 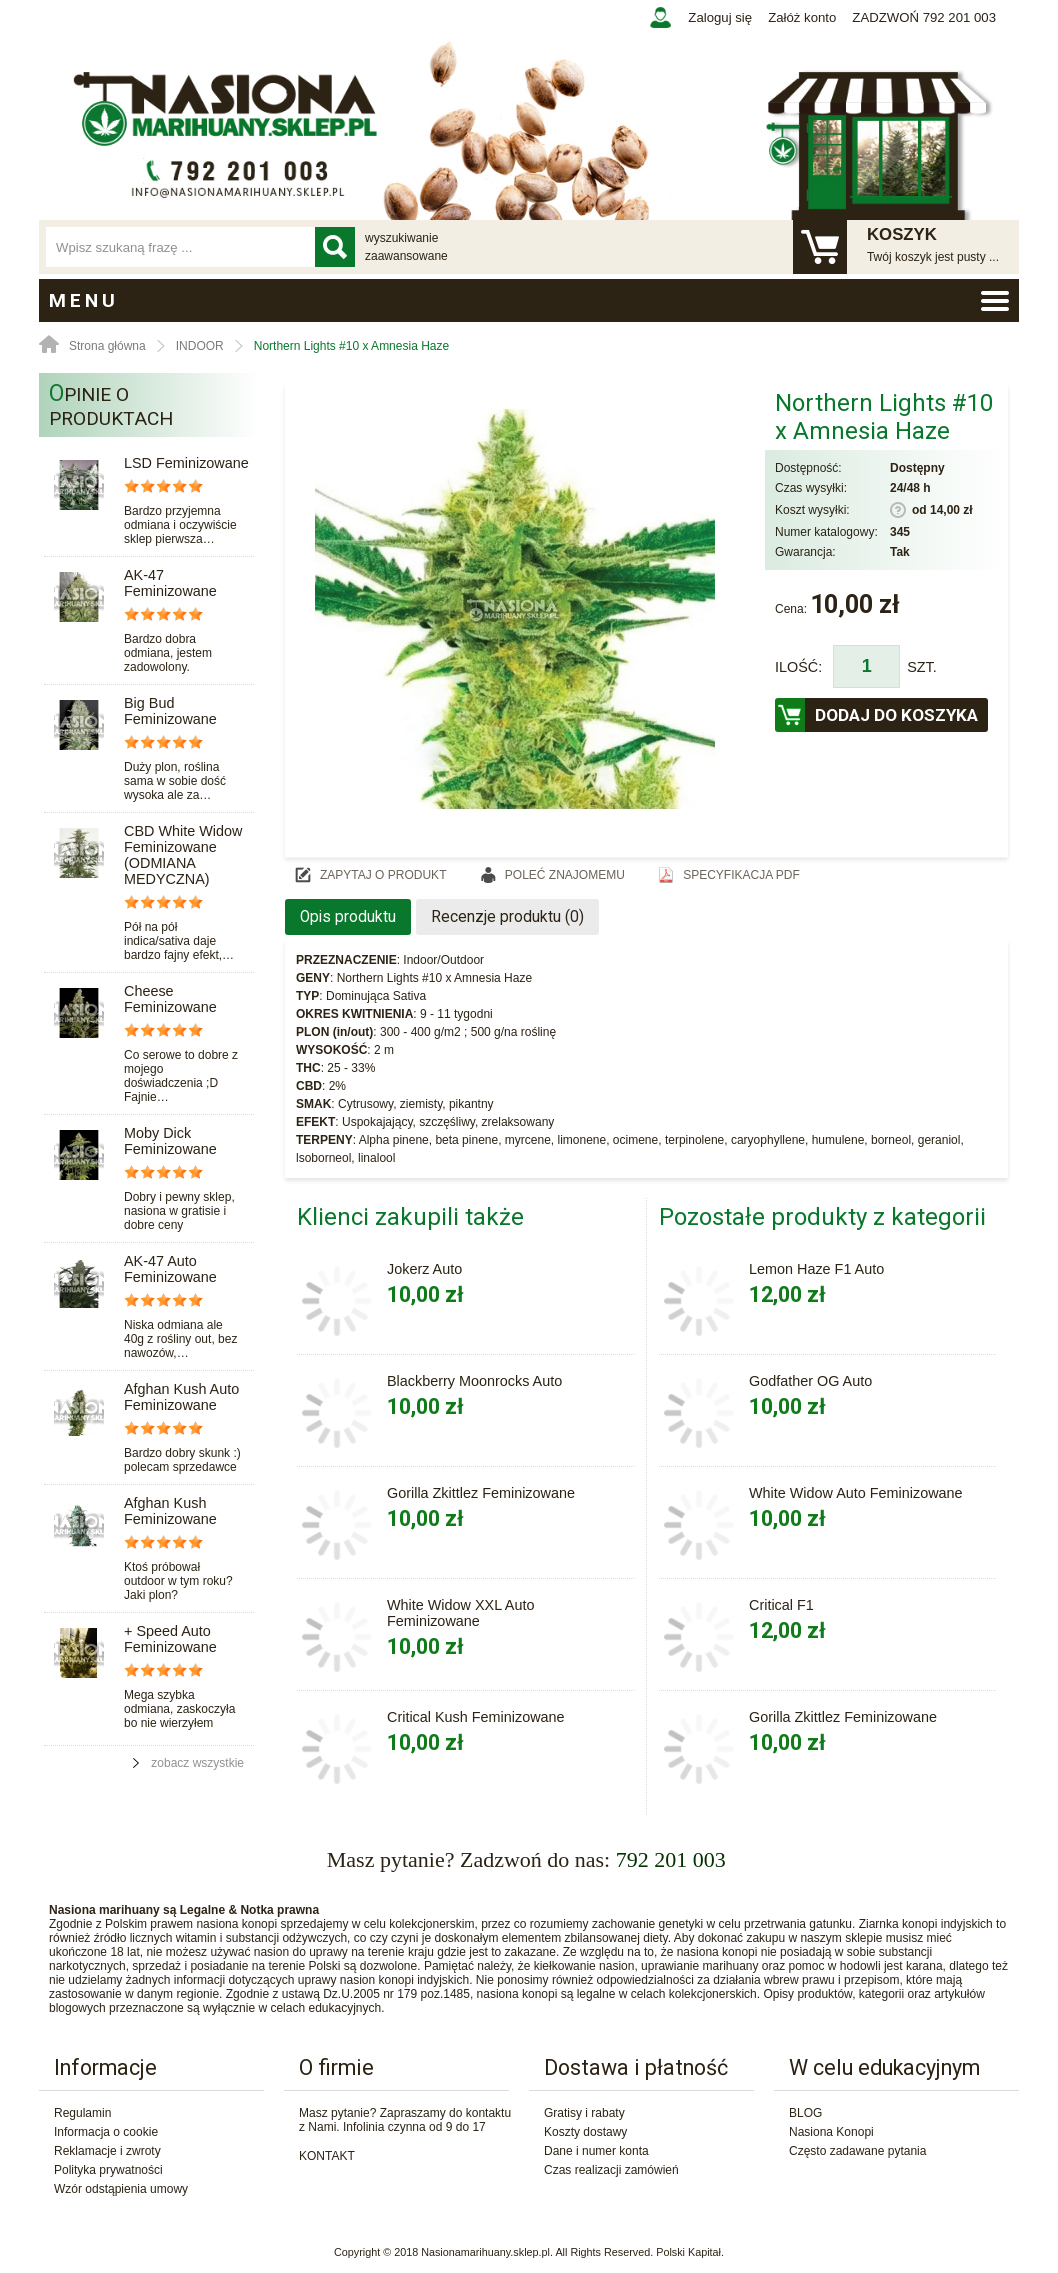 What do you see at coordinates (476, 1717) in the screenshot?
I see `Critical Kush Feminizowane` at bounding box center [476, 1717].